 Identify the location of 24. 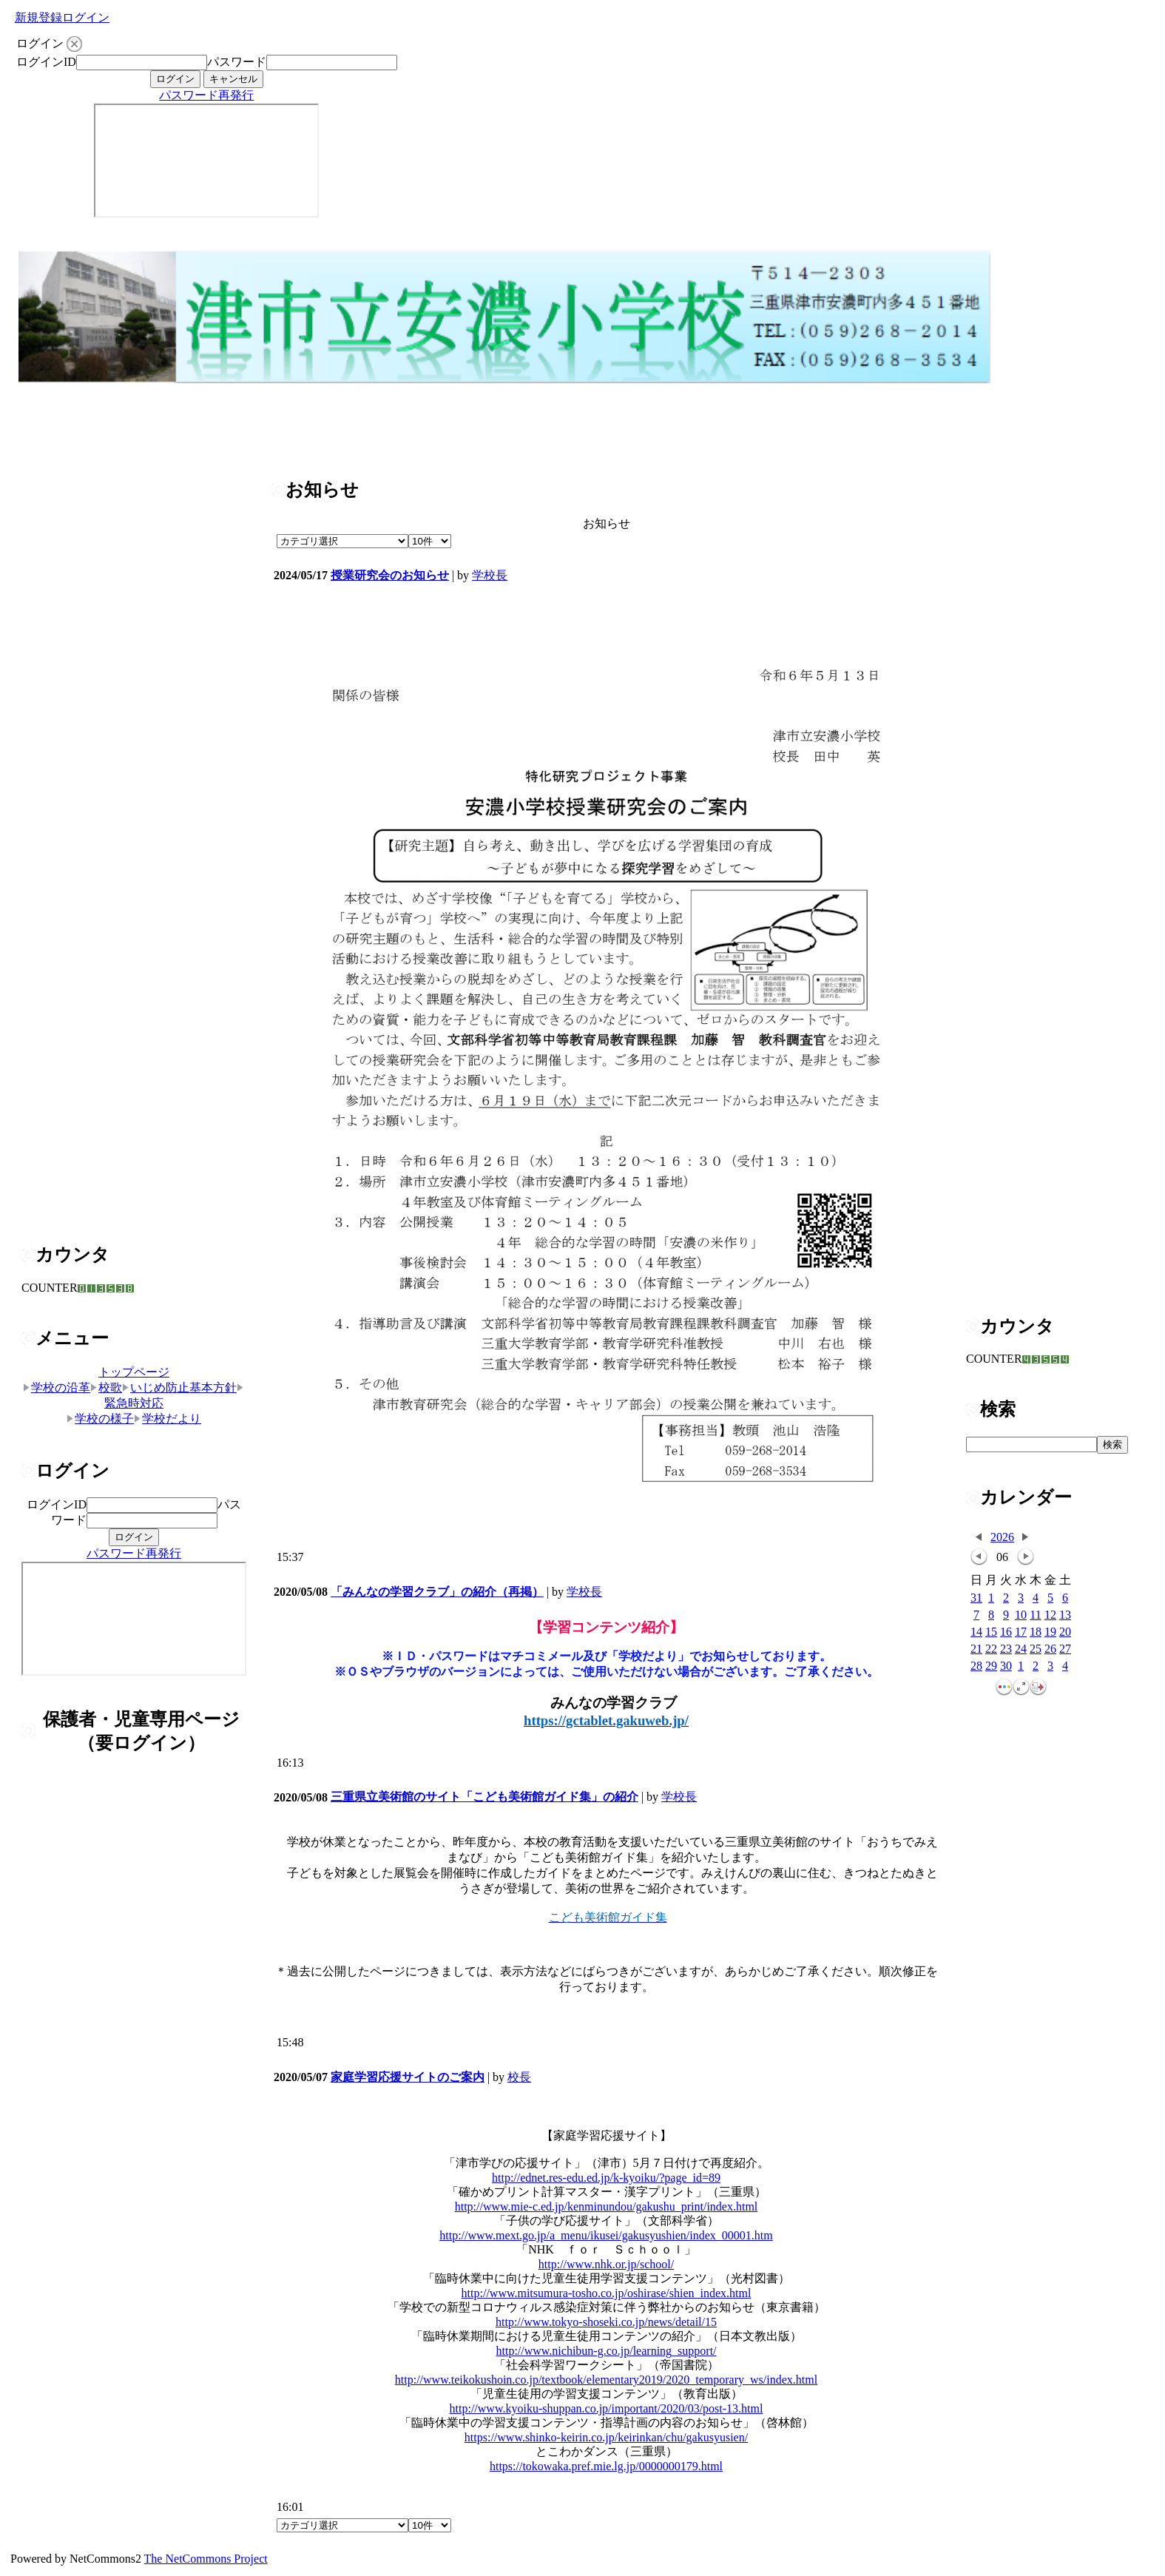
(1021, 1649).